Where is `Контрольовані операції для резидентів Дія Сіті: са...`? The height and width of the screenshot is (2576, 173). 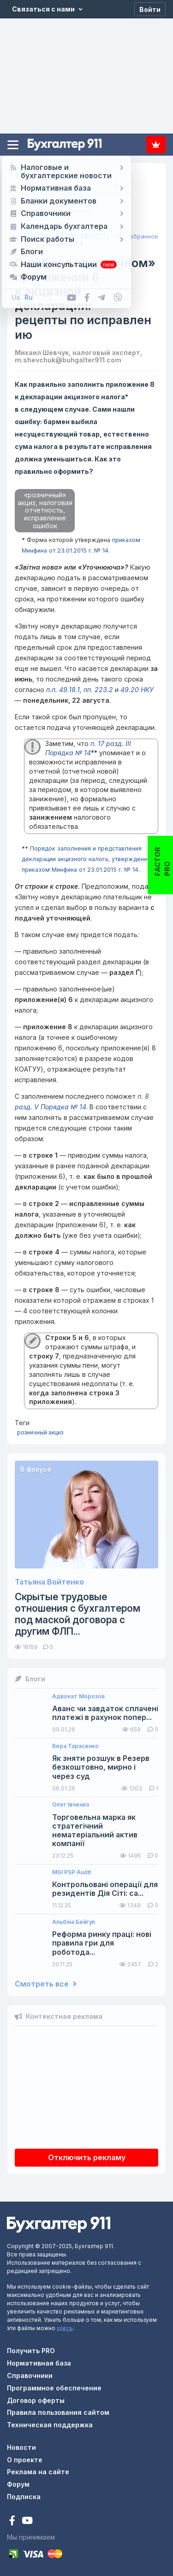 Контрольовані операції для резидентів Дія Сіті: са... is located at coordinates (105, 1889).